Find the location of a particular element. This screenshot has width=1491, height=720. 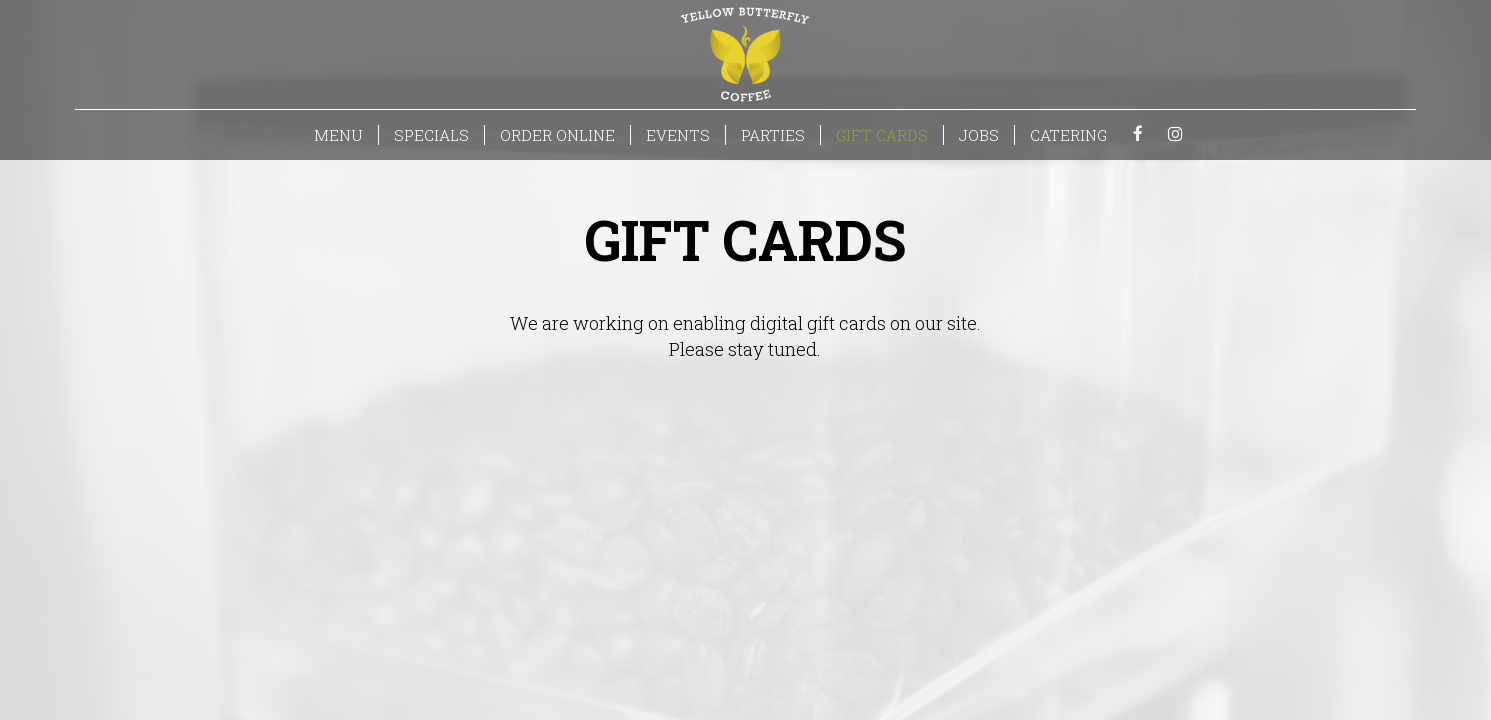

JOBS is located at coordinates (979, 135).